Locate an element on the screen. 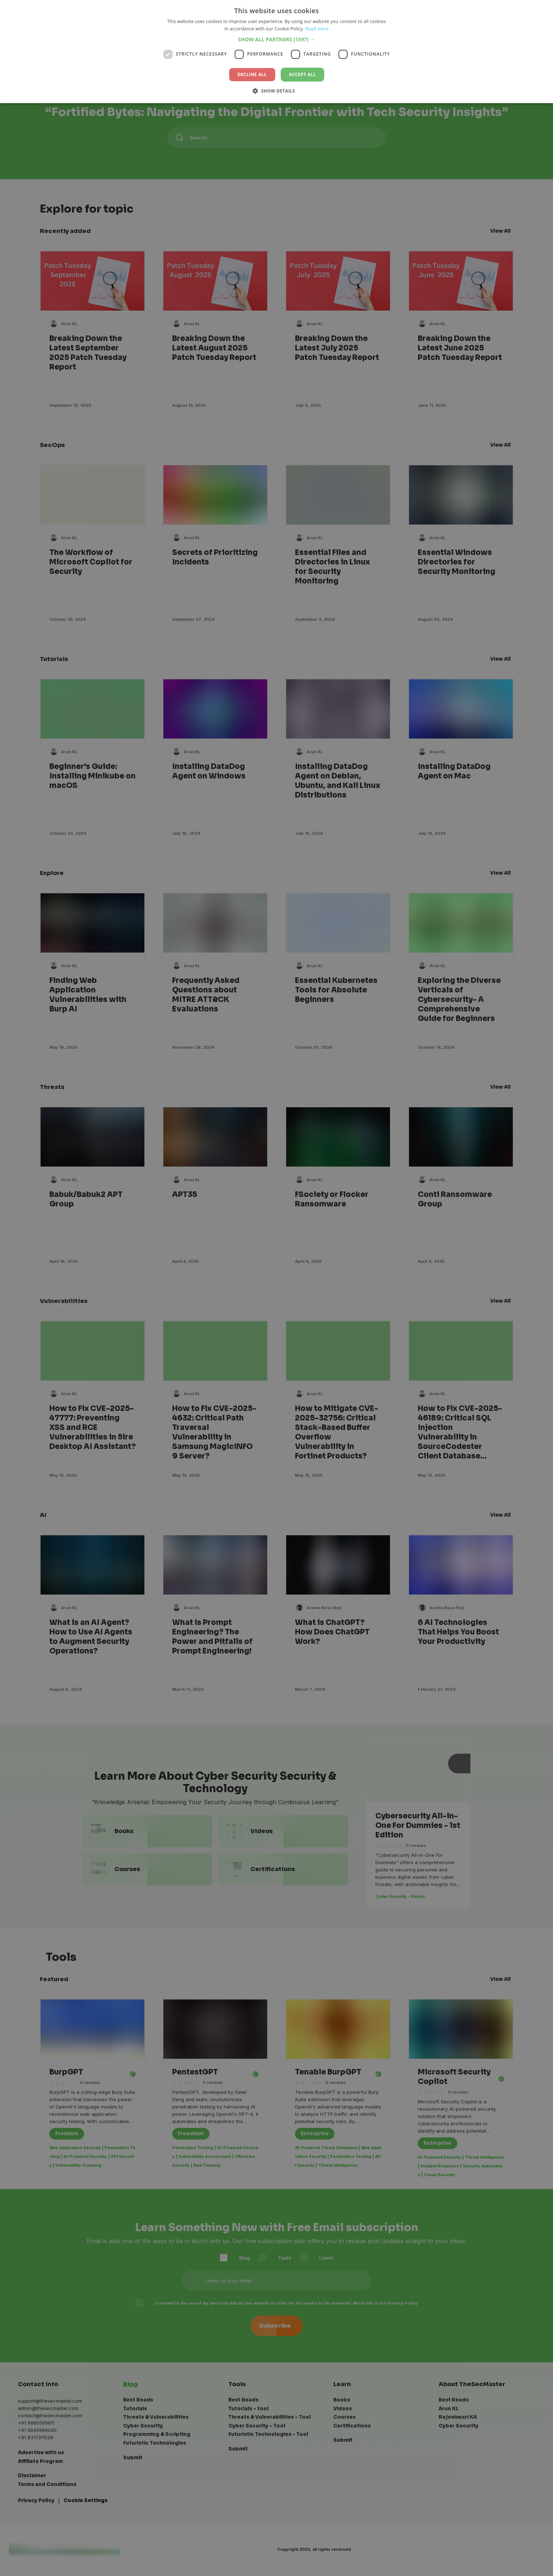  Accept all [button] is located at coordinates (302, 74).